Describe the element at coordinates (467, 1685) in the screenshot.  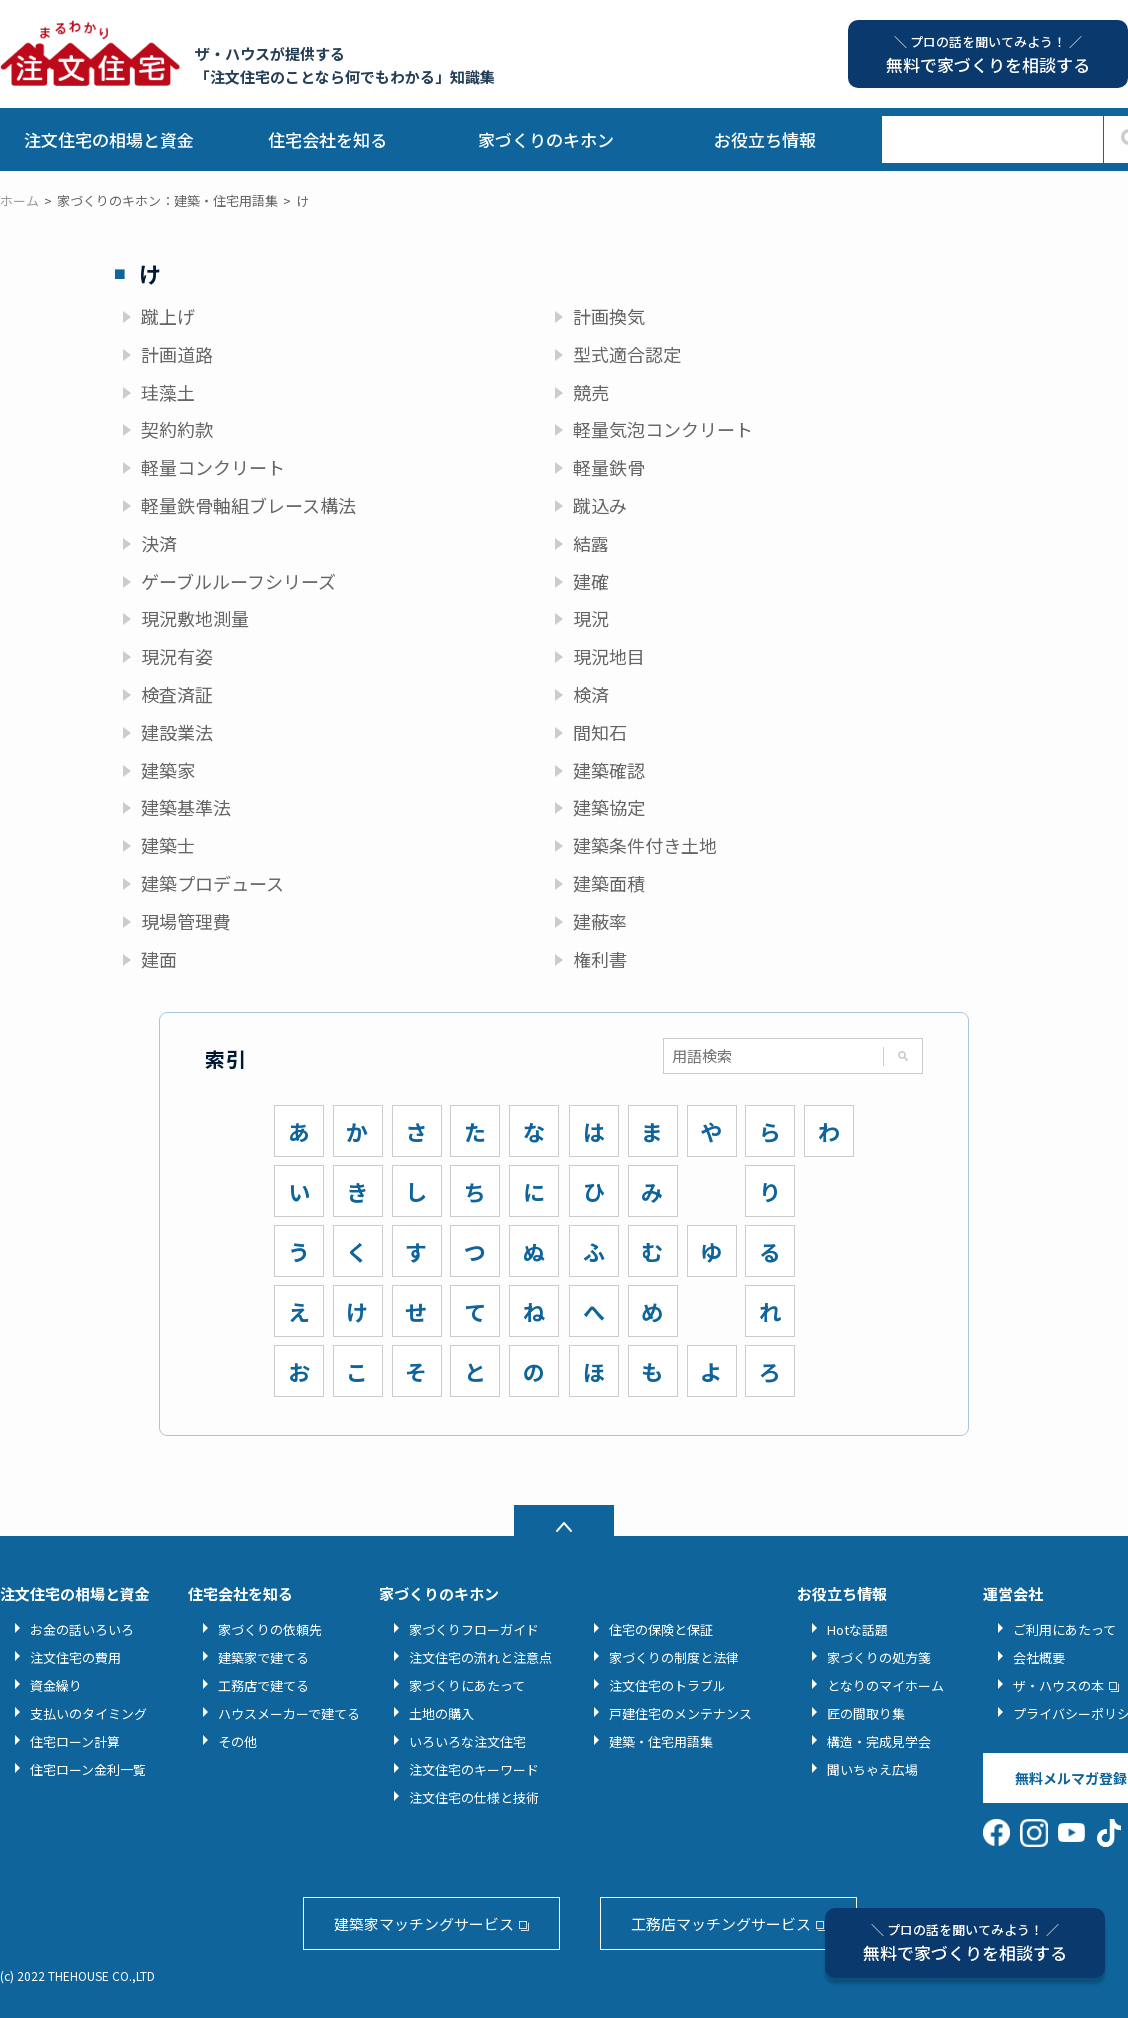
I see `家づくりにあたって` at that location.